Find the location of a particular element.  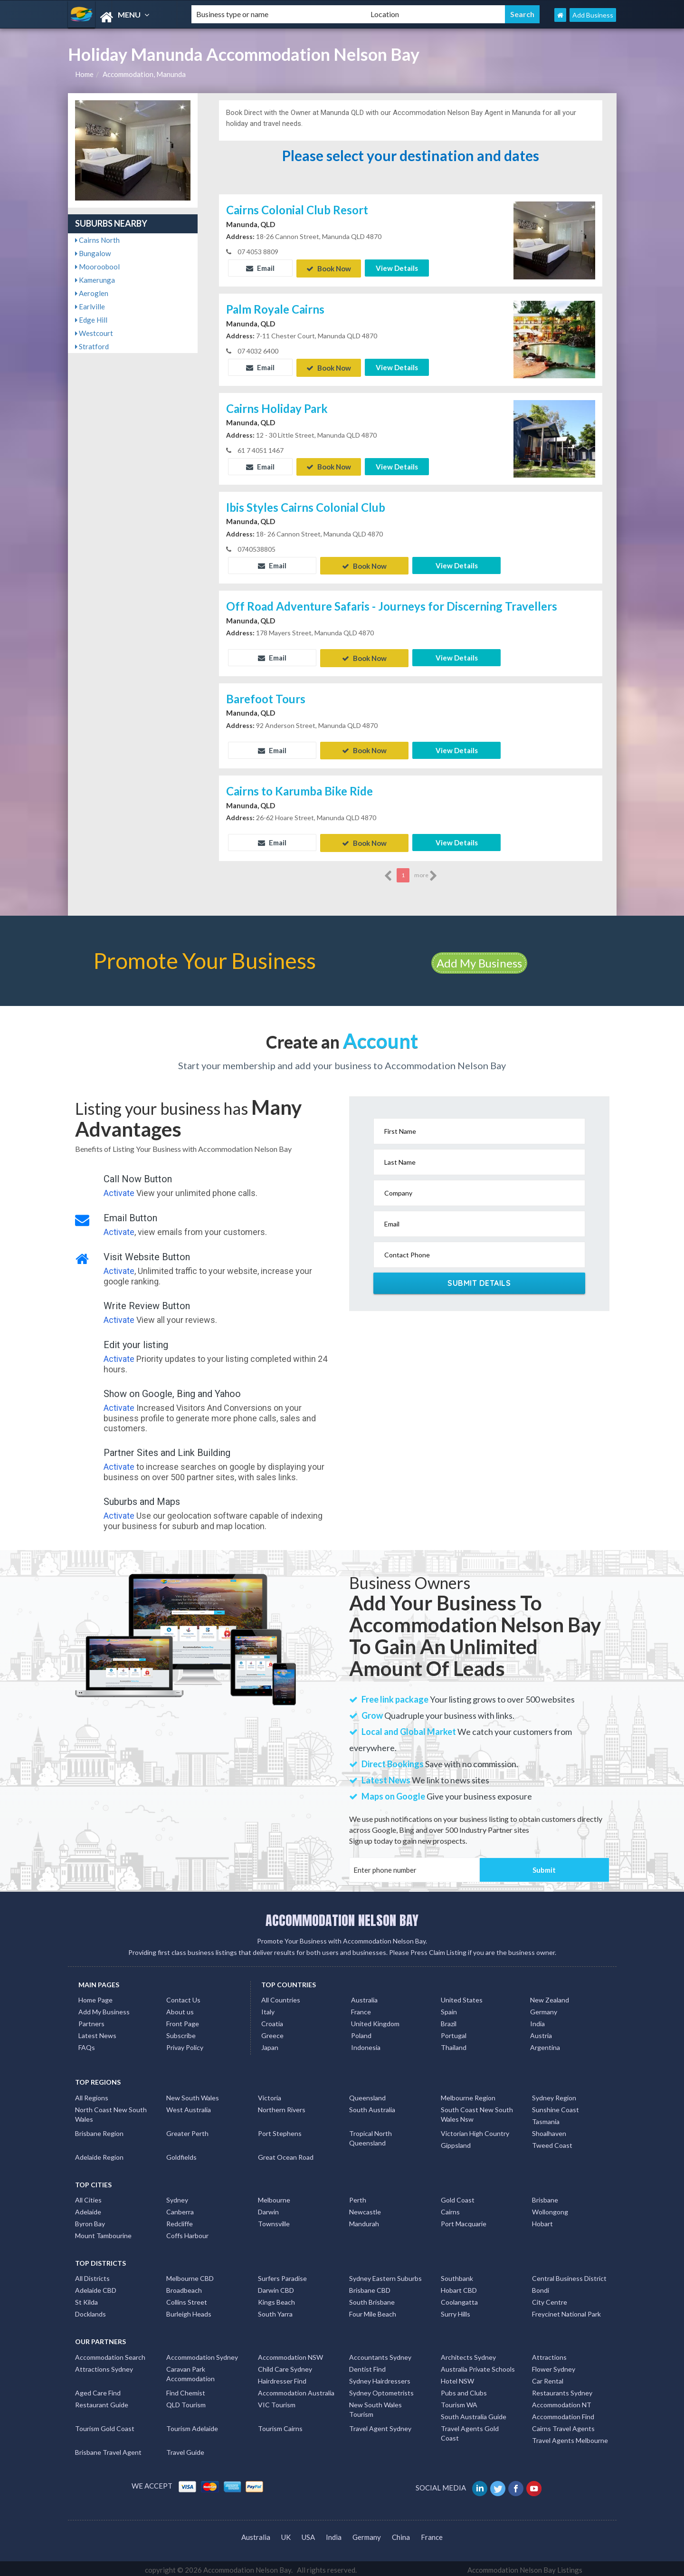

Hobart CBD is located at coordinates (459, 2287).